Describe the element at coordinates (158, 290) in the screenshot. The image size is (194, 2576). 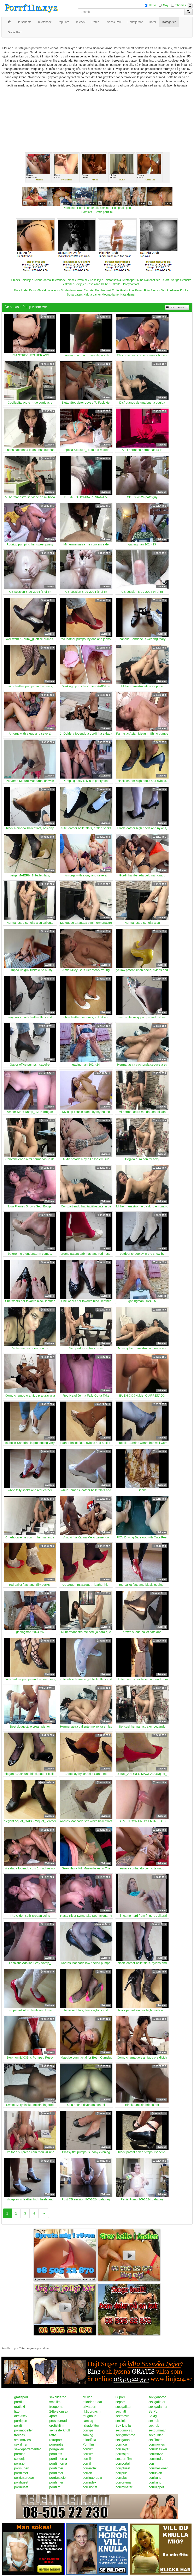
I see `Svensk Sex` at that location.